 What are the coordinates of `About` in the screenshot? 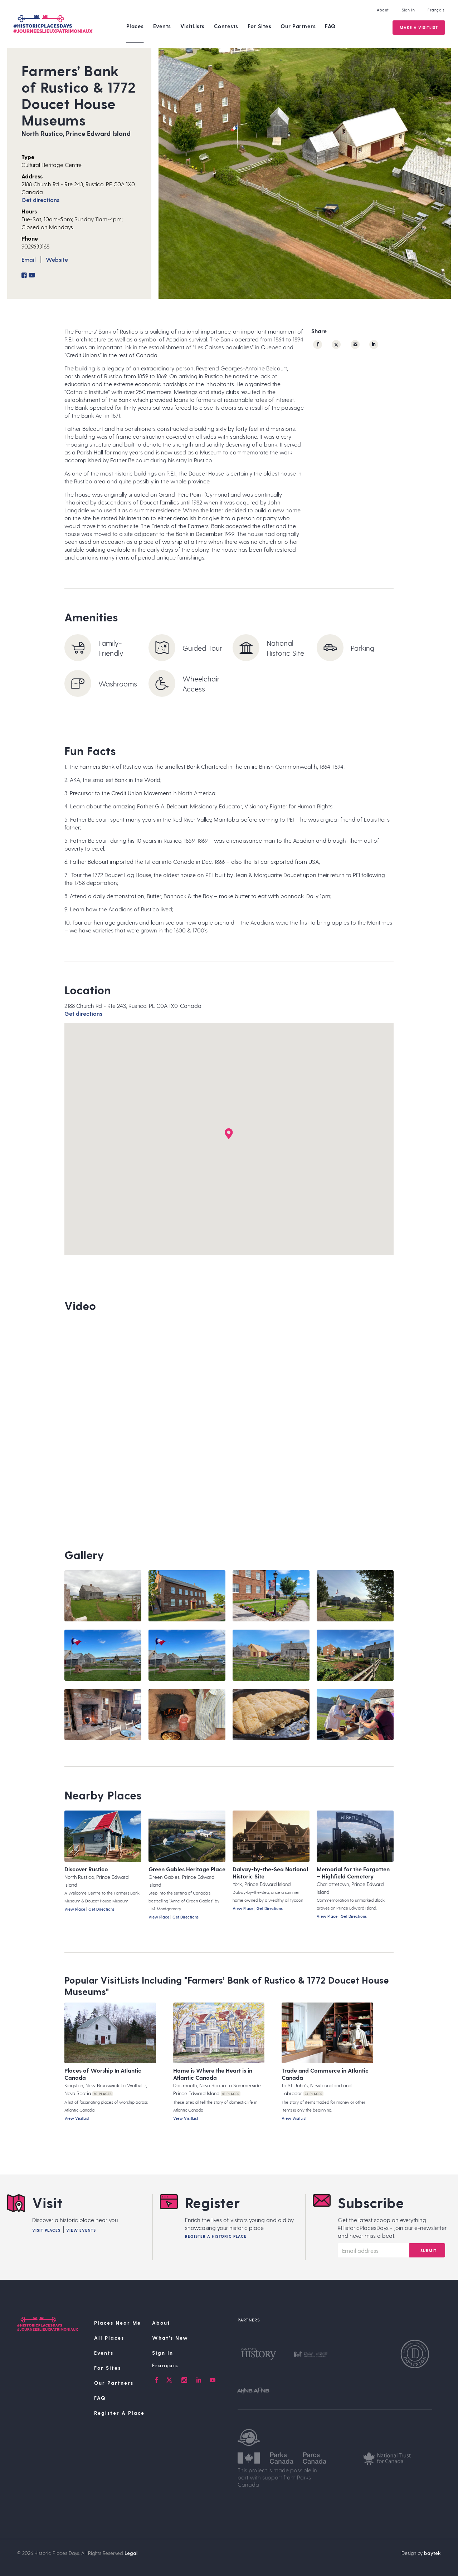 It's located at (382, 10).